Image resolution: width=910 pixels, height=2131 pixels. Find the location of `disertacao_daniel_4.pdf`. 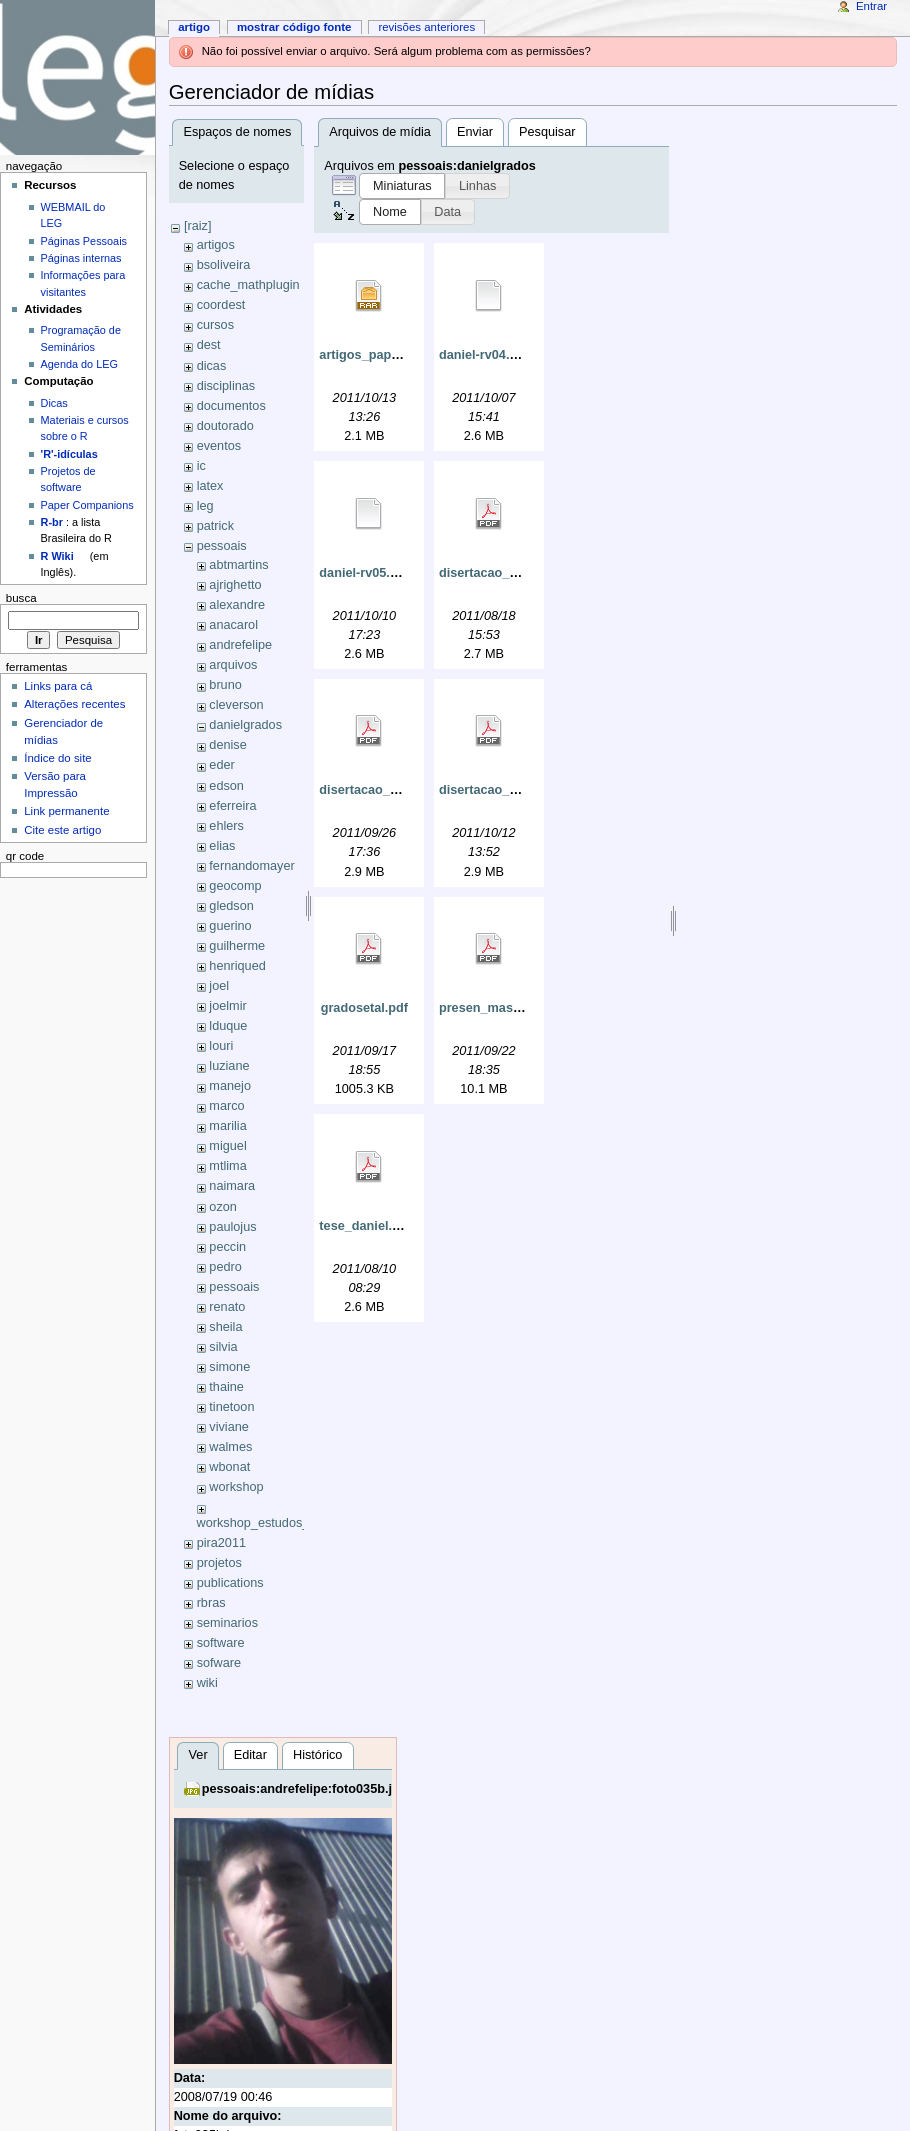

disertacao_daniel_4.pdf is located at coordinates (511, 573).